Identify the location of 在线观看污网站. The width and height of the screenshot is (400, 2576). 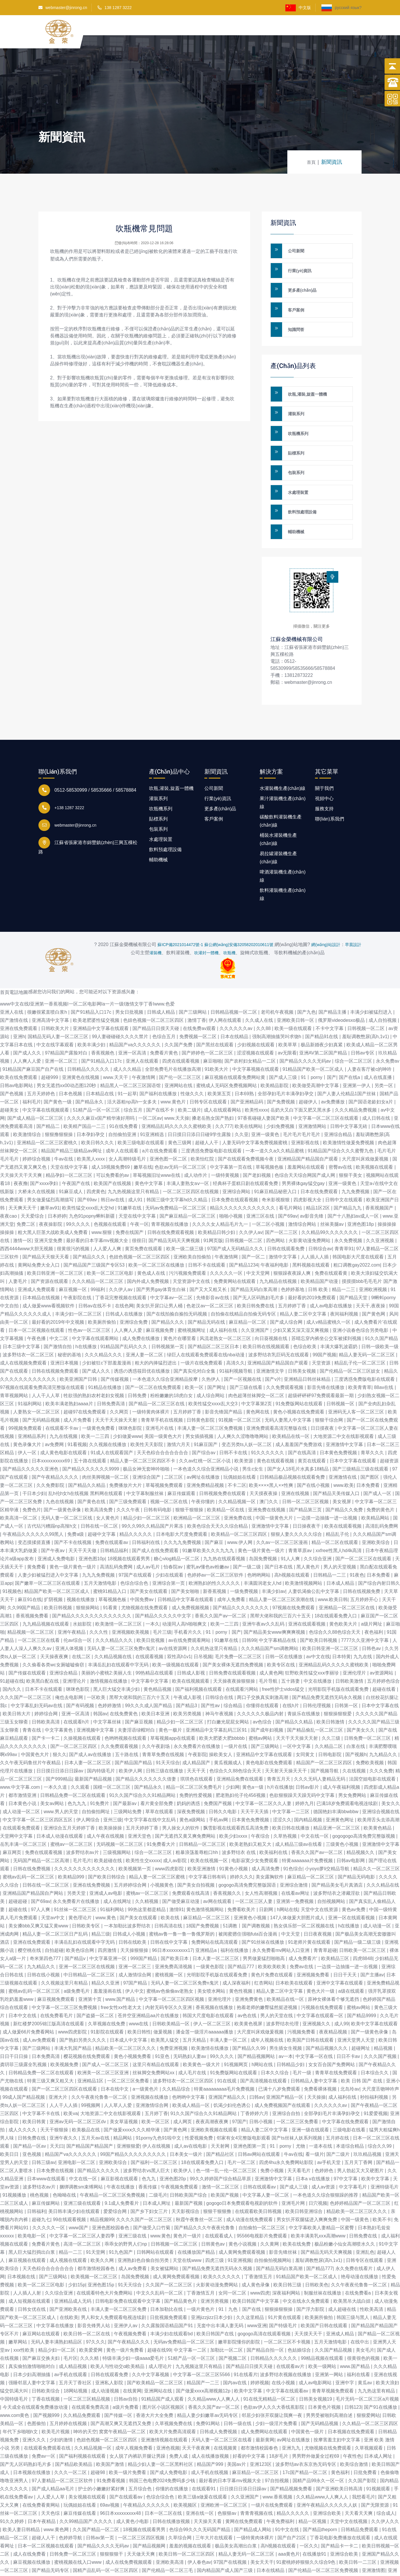
(242, 1649).